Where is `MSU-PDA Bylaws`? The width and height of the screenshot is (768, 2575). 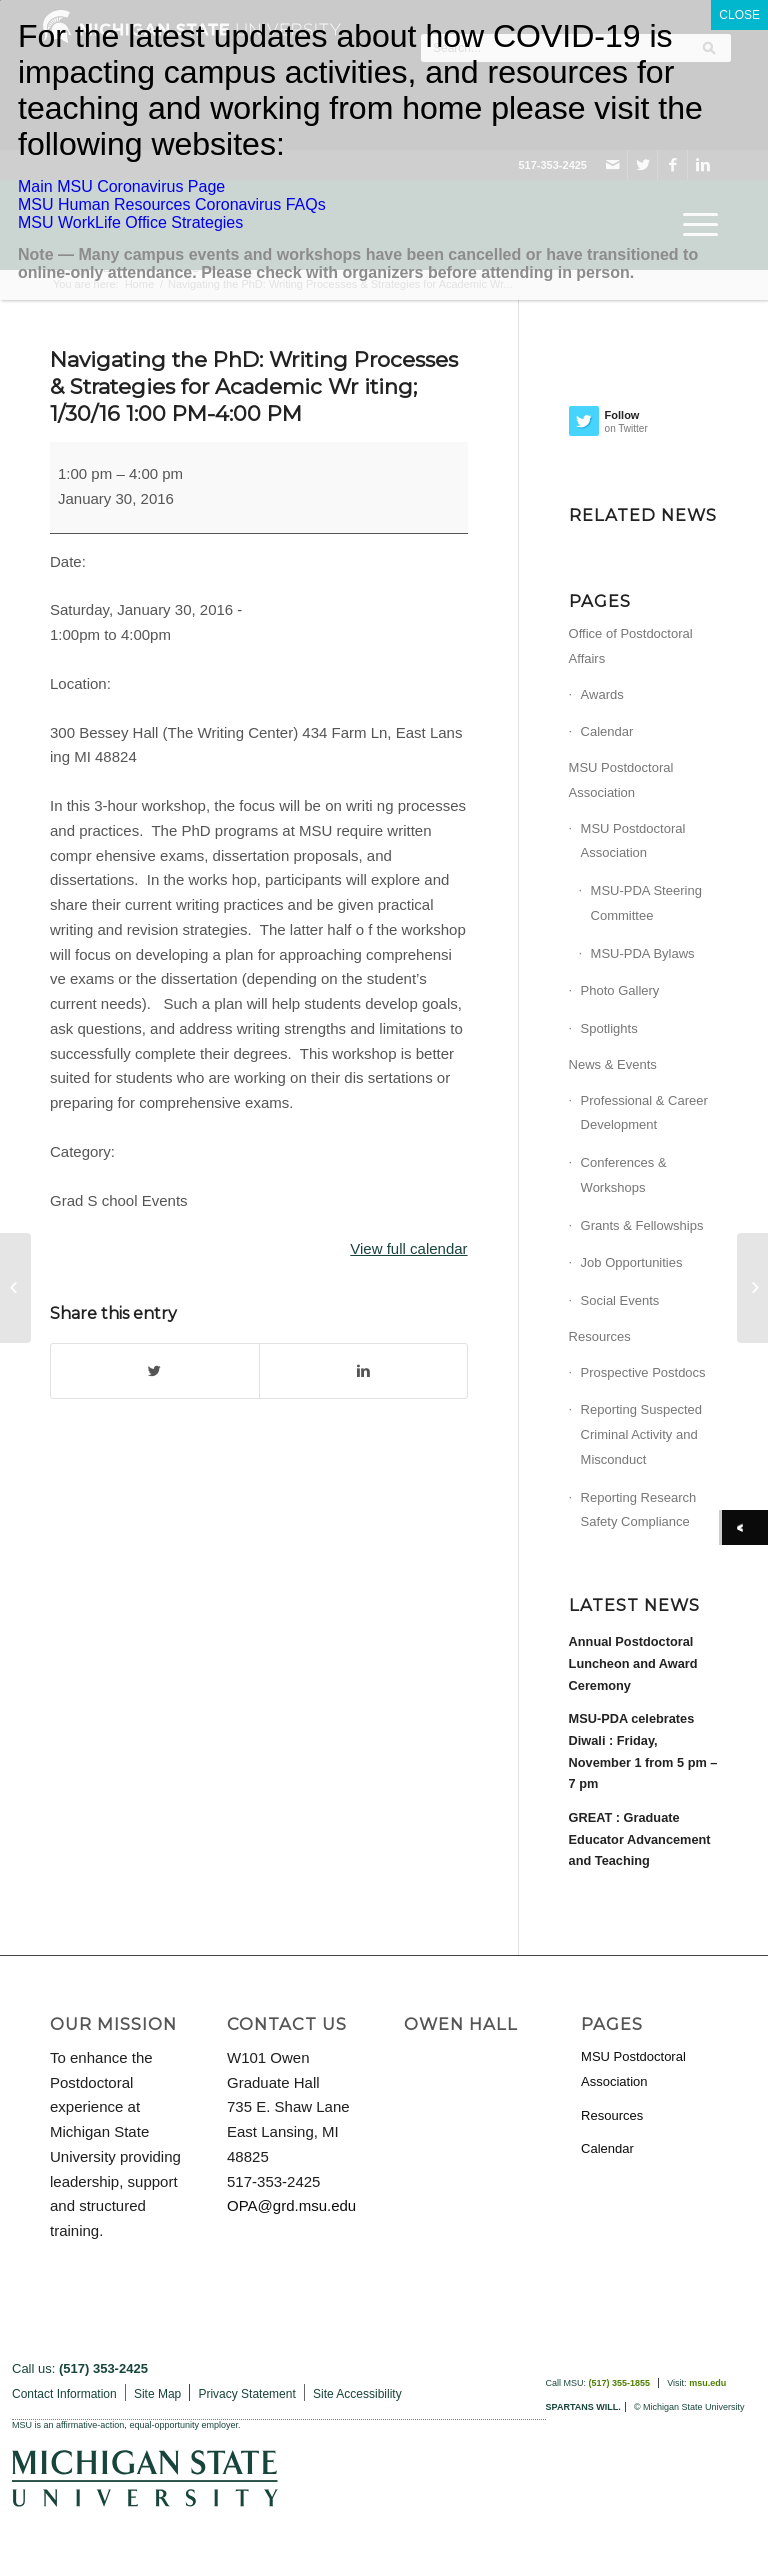
MSU-PDA Bylaws is located at coordinates (643, 953).